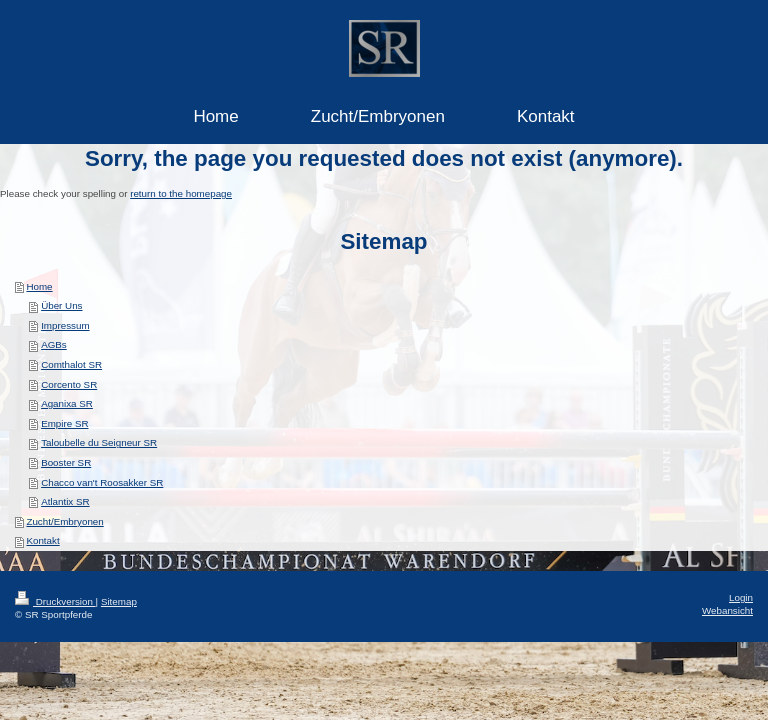  What do you see at coordinates (39, 286) in the screenshot?
I see `Home` at bounding box center [39, 286].